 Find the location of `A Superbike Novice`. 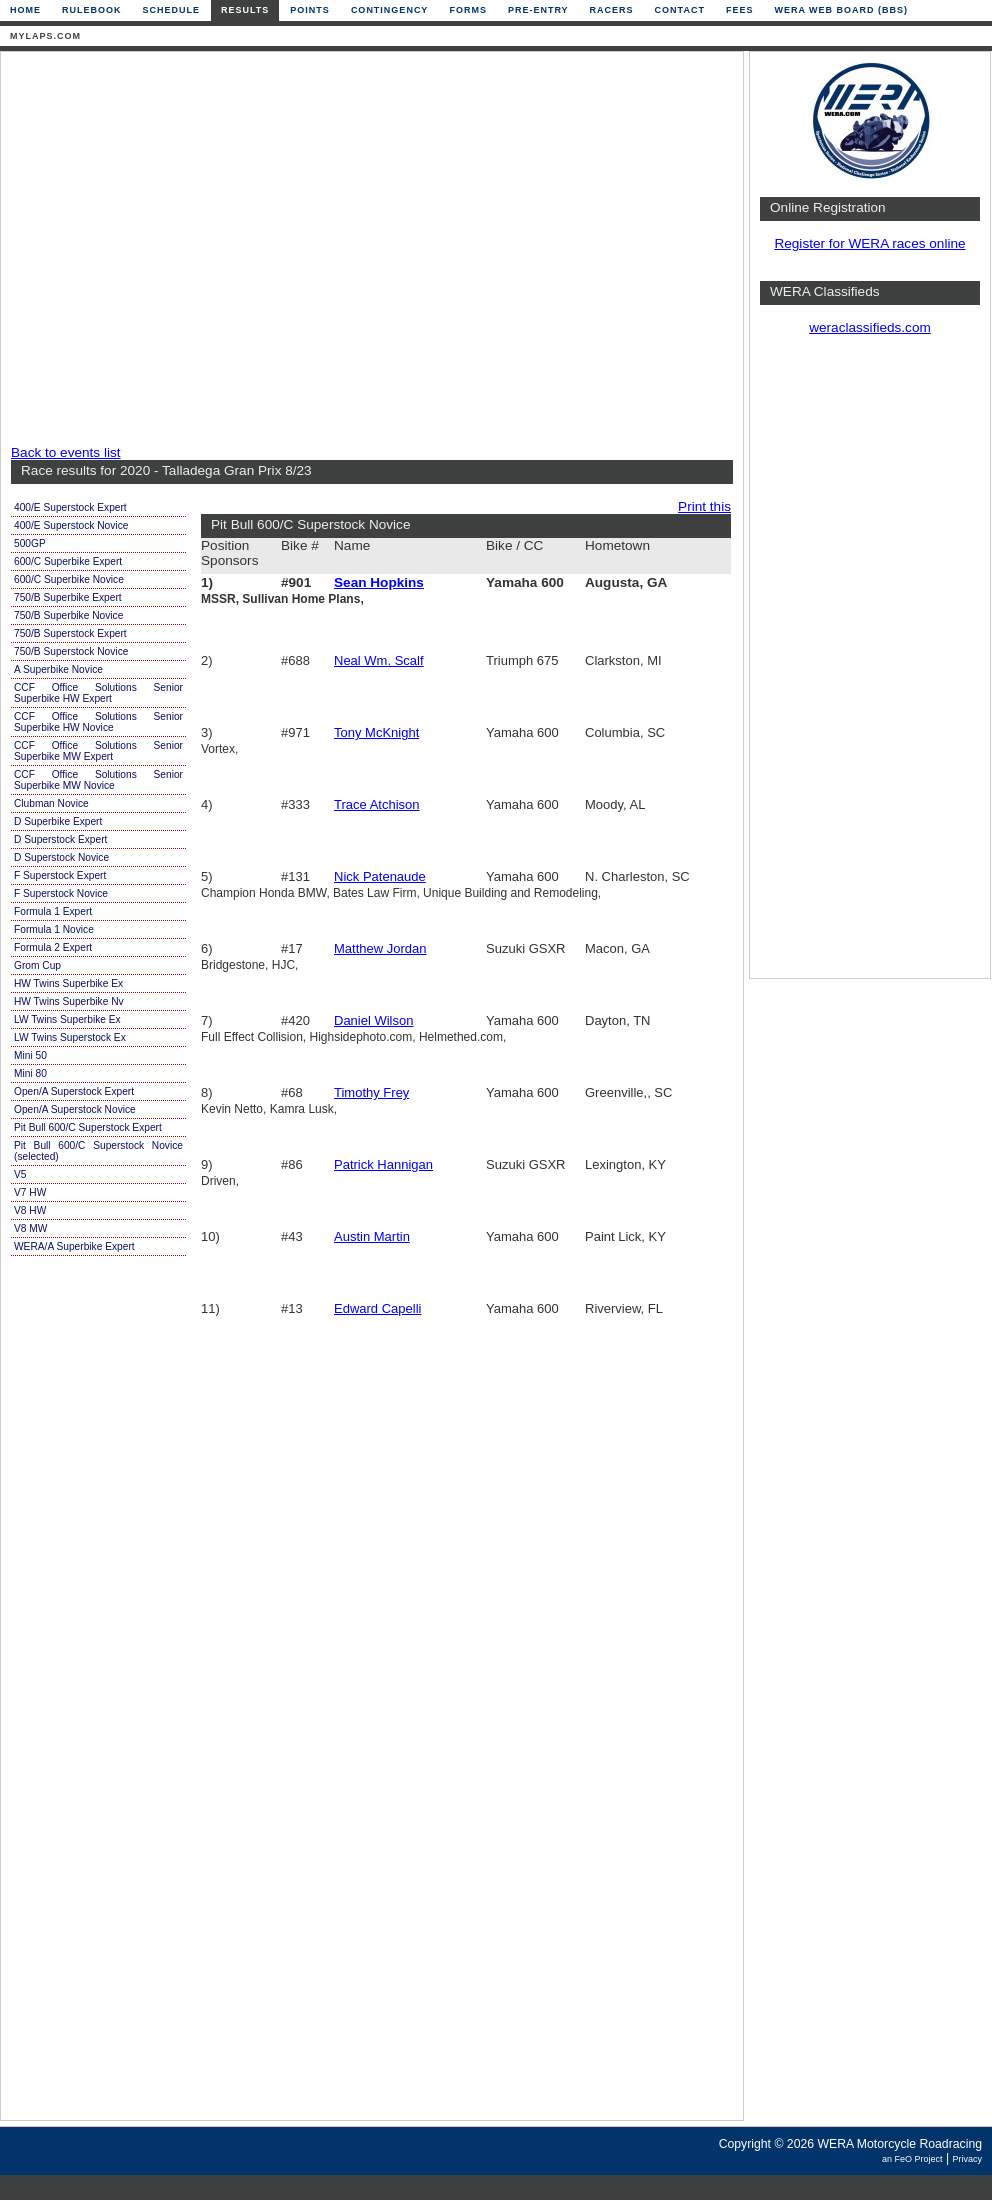

A Superbike Novice is located at coordinates (58, 669).